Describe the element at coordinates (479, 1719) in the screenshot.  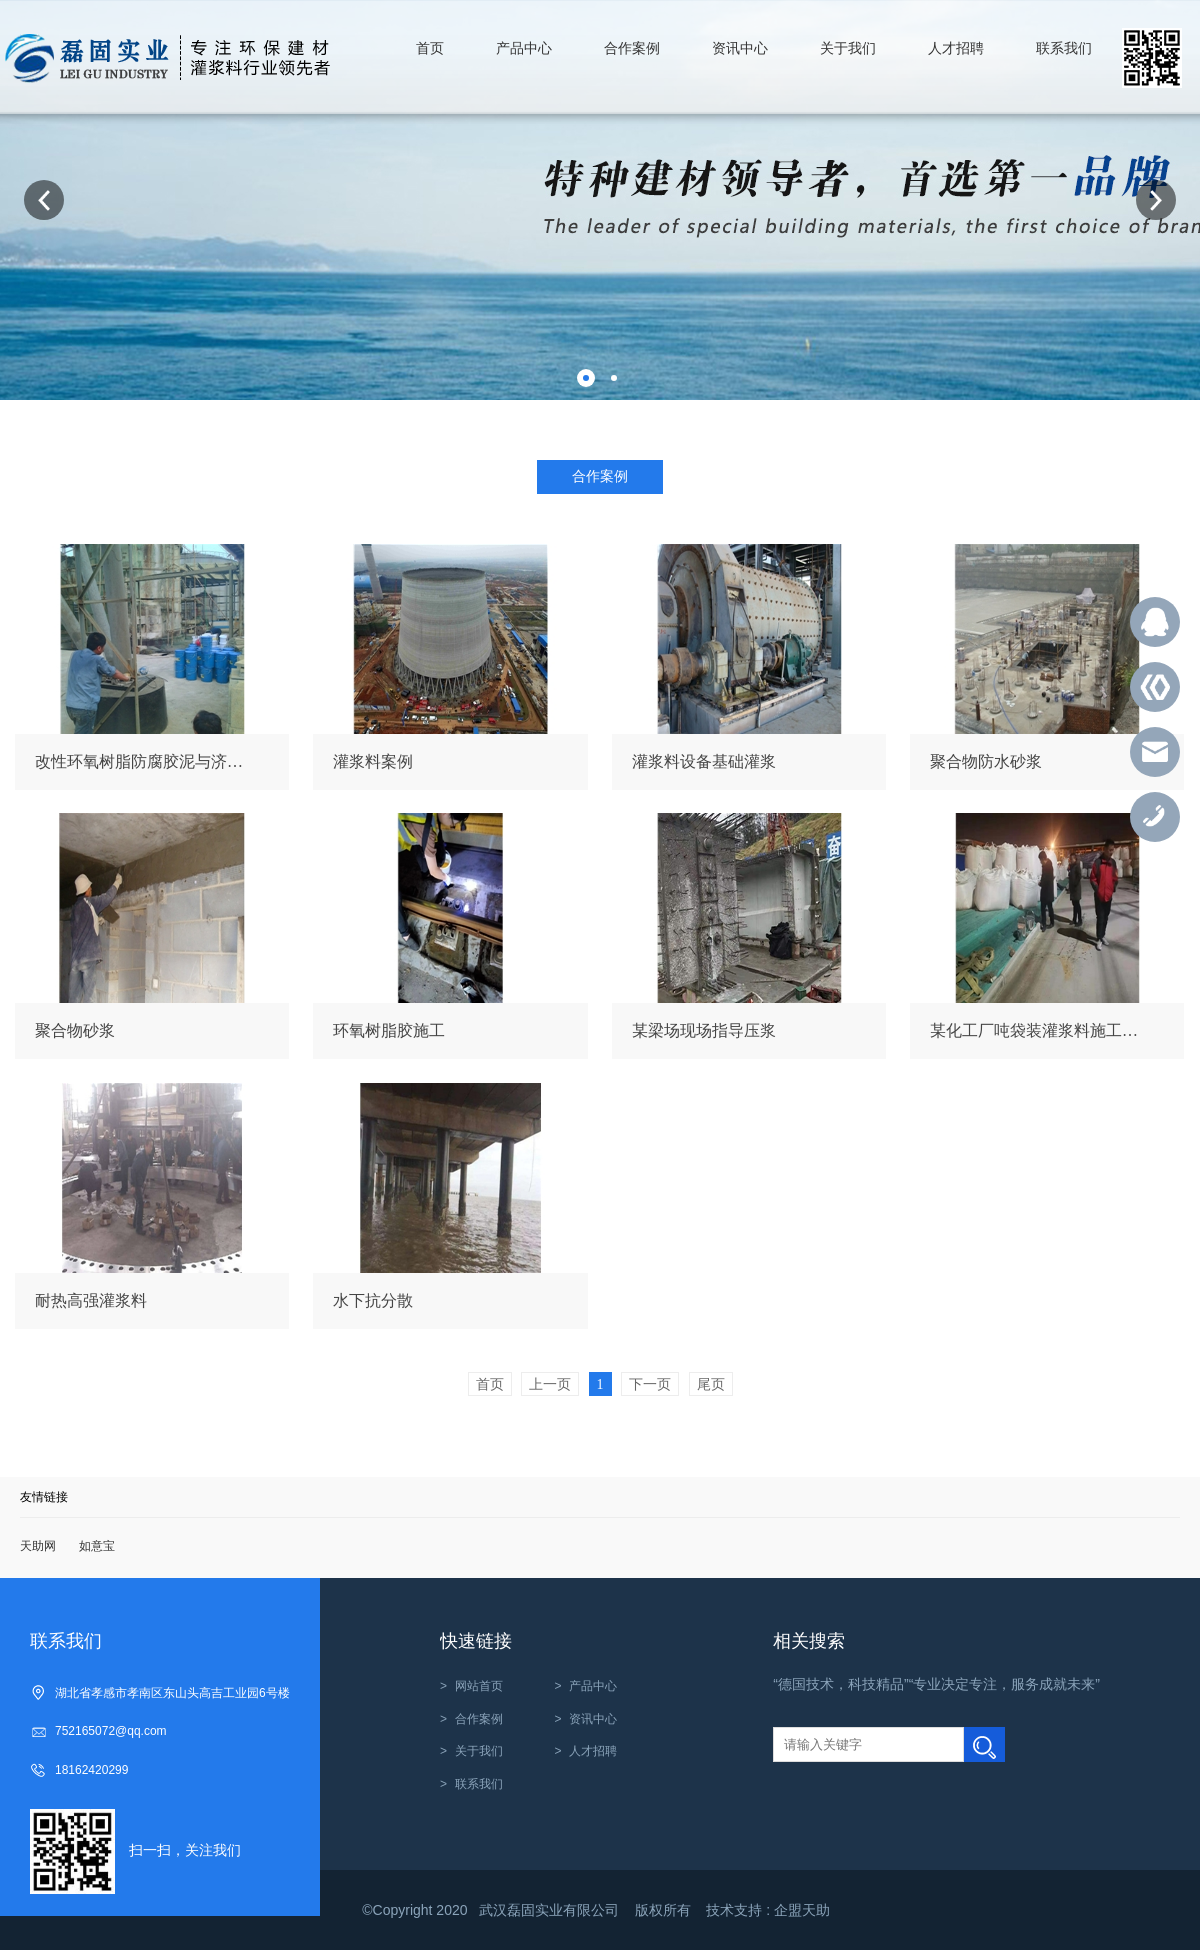
I see `合作案例` at that location.